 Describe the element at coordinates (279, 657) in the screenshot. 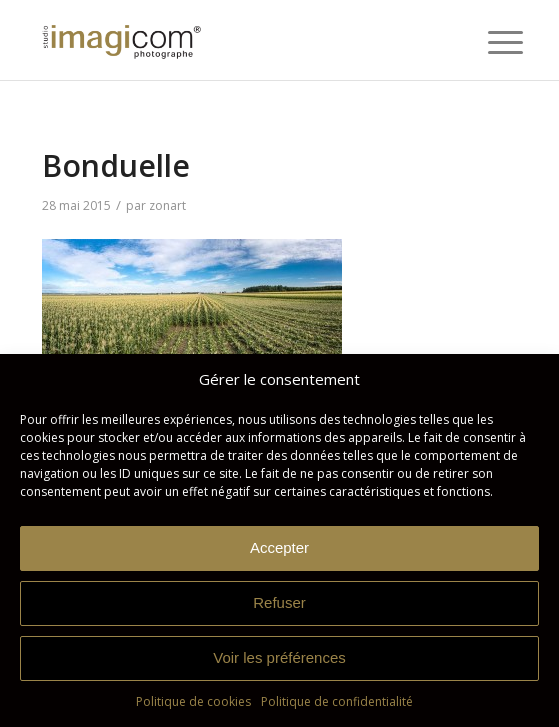

I see `Voir les préférences` at that location.